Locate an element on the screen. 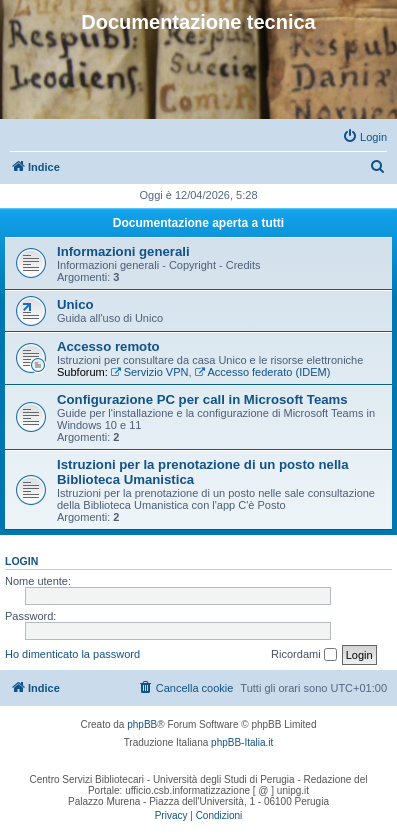  phpBB is located at coordinates (142, 724).